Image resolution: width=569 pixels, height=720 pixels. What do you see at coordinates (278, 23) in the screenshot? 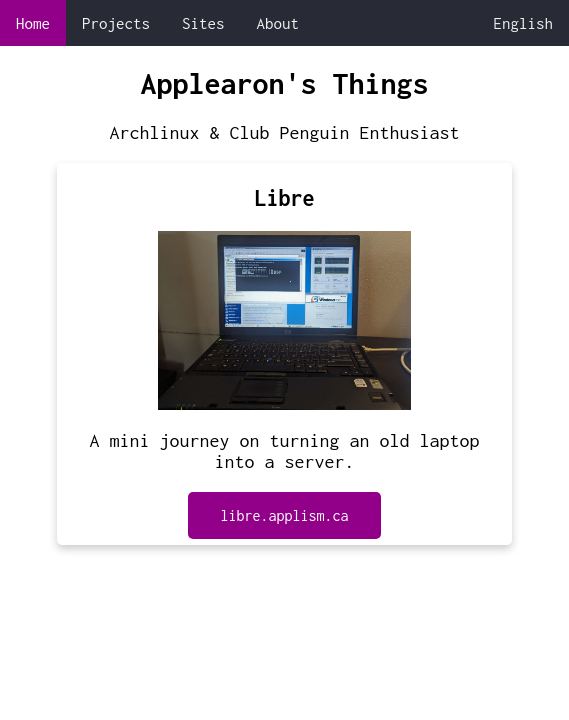
I see `About` at bounding box center [278, 23].